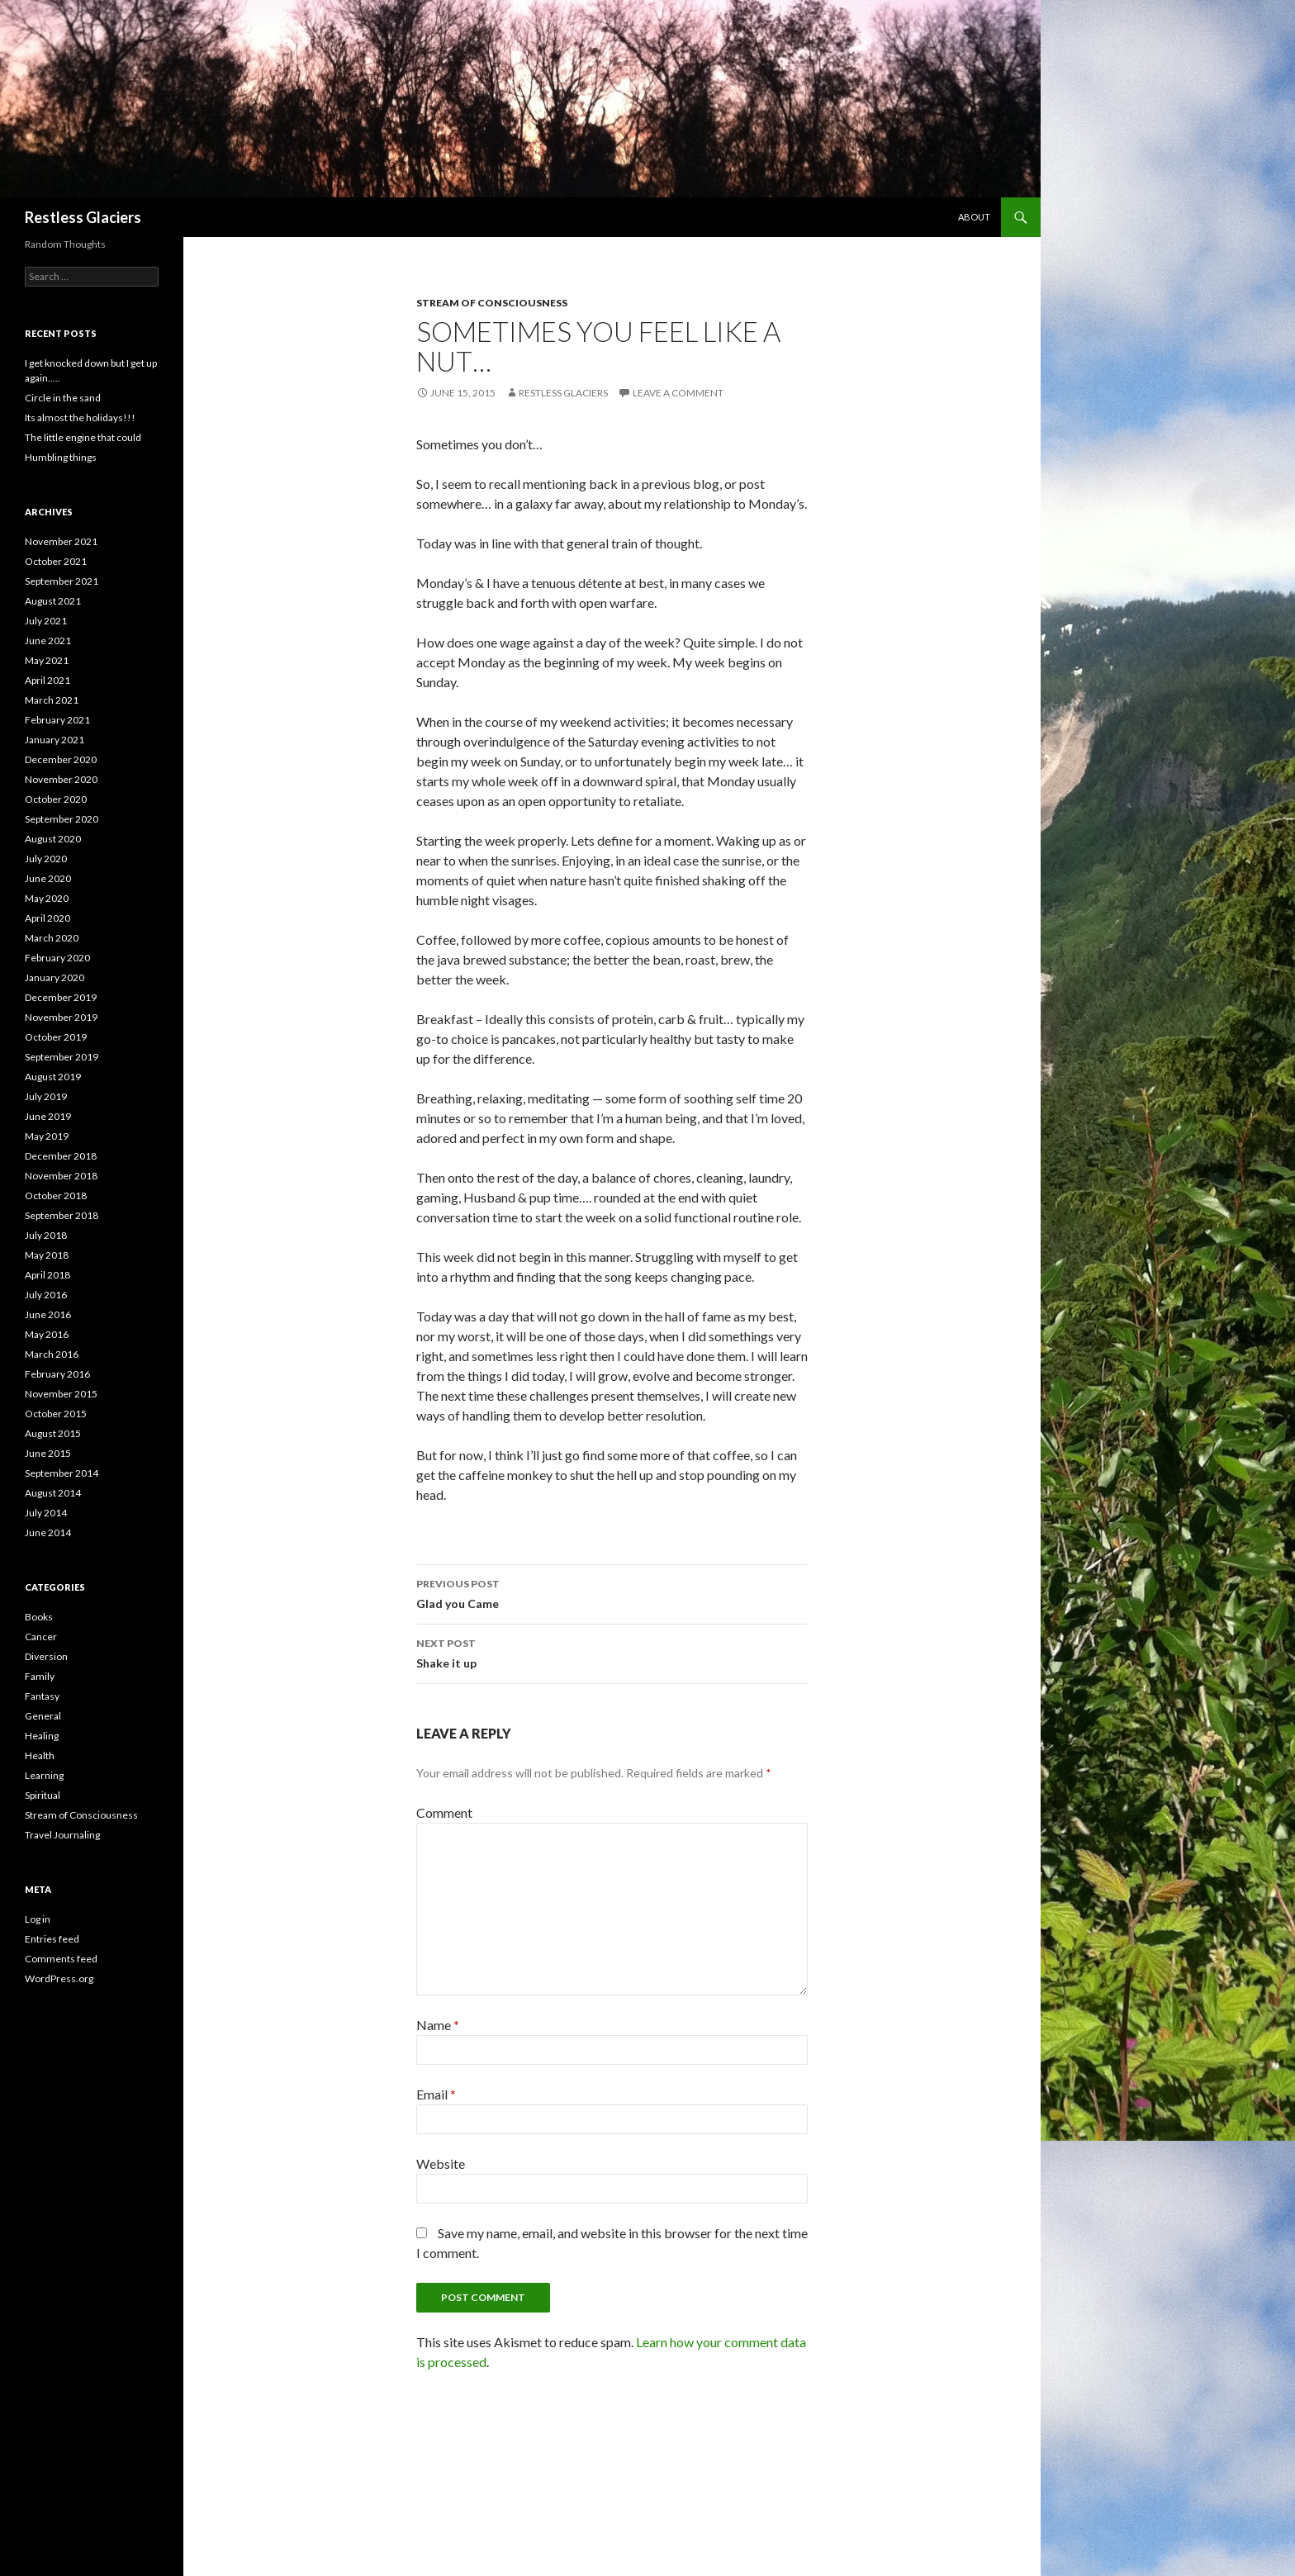  Describe the element at coordinates (42, 1696) in the screenshot. I see `Fantasy` at that location.